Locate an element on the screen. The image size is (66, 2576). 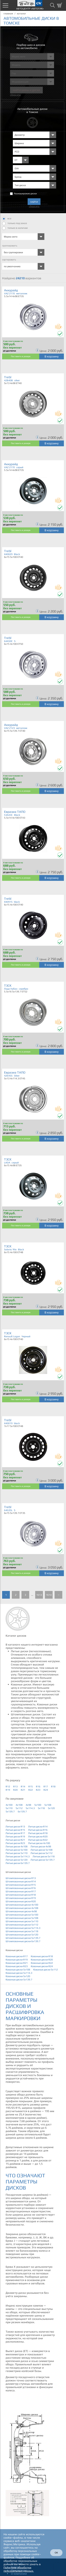
Литые диски 5x118 is located at coordinates (44, 1856).